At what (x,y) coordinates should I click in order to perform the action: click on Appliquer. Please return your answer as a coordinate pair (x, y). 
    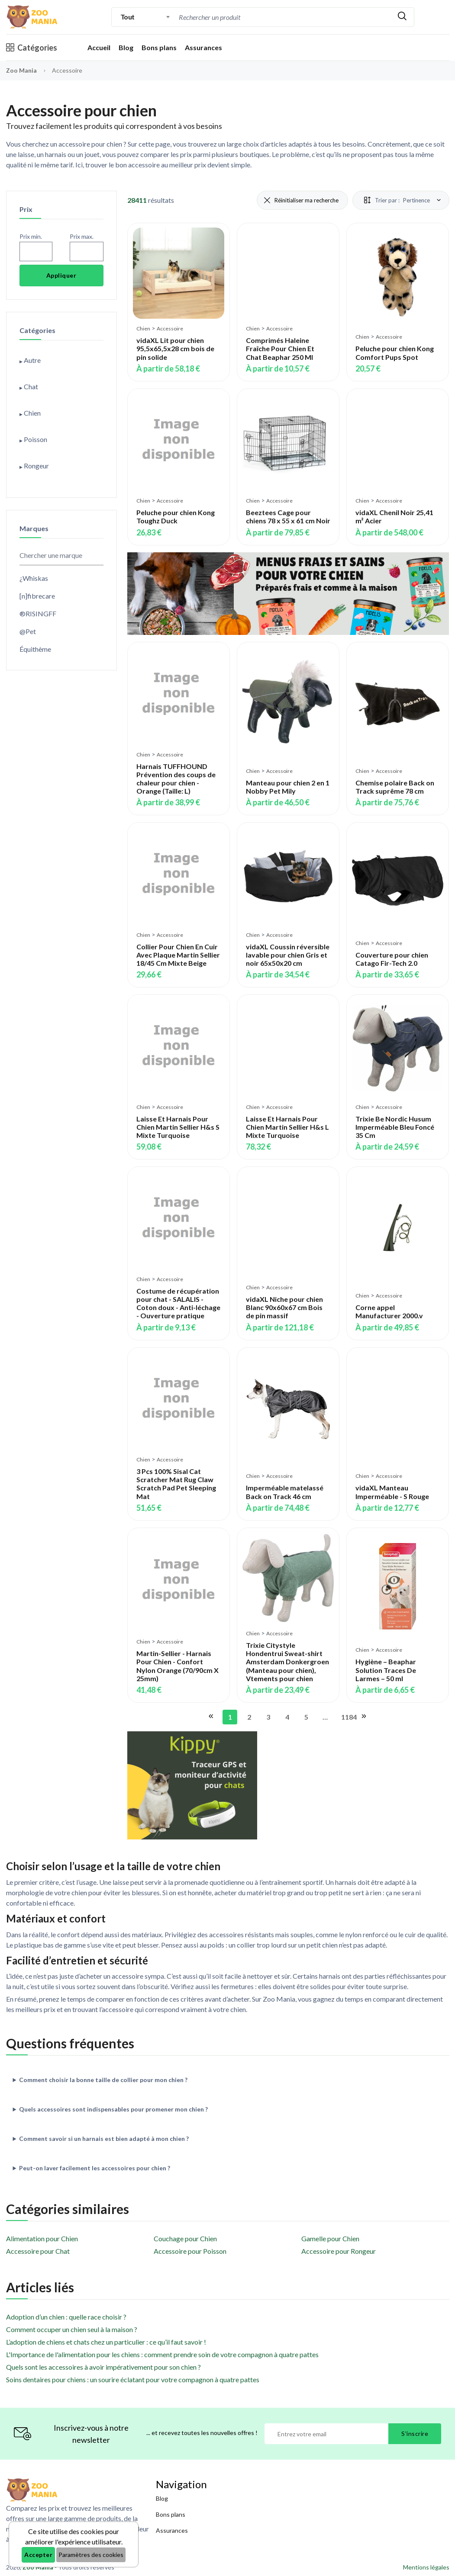
    Looking at the image, I should click on (61, 275).